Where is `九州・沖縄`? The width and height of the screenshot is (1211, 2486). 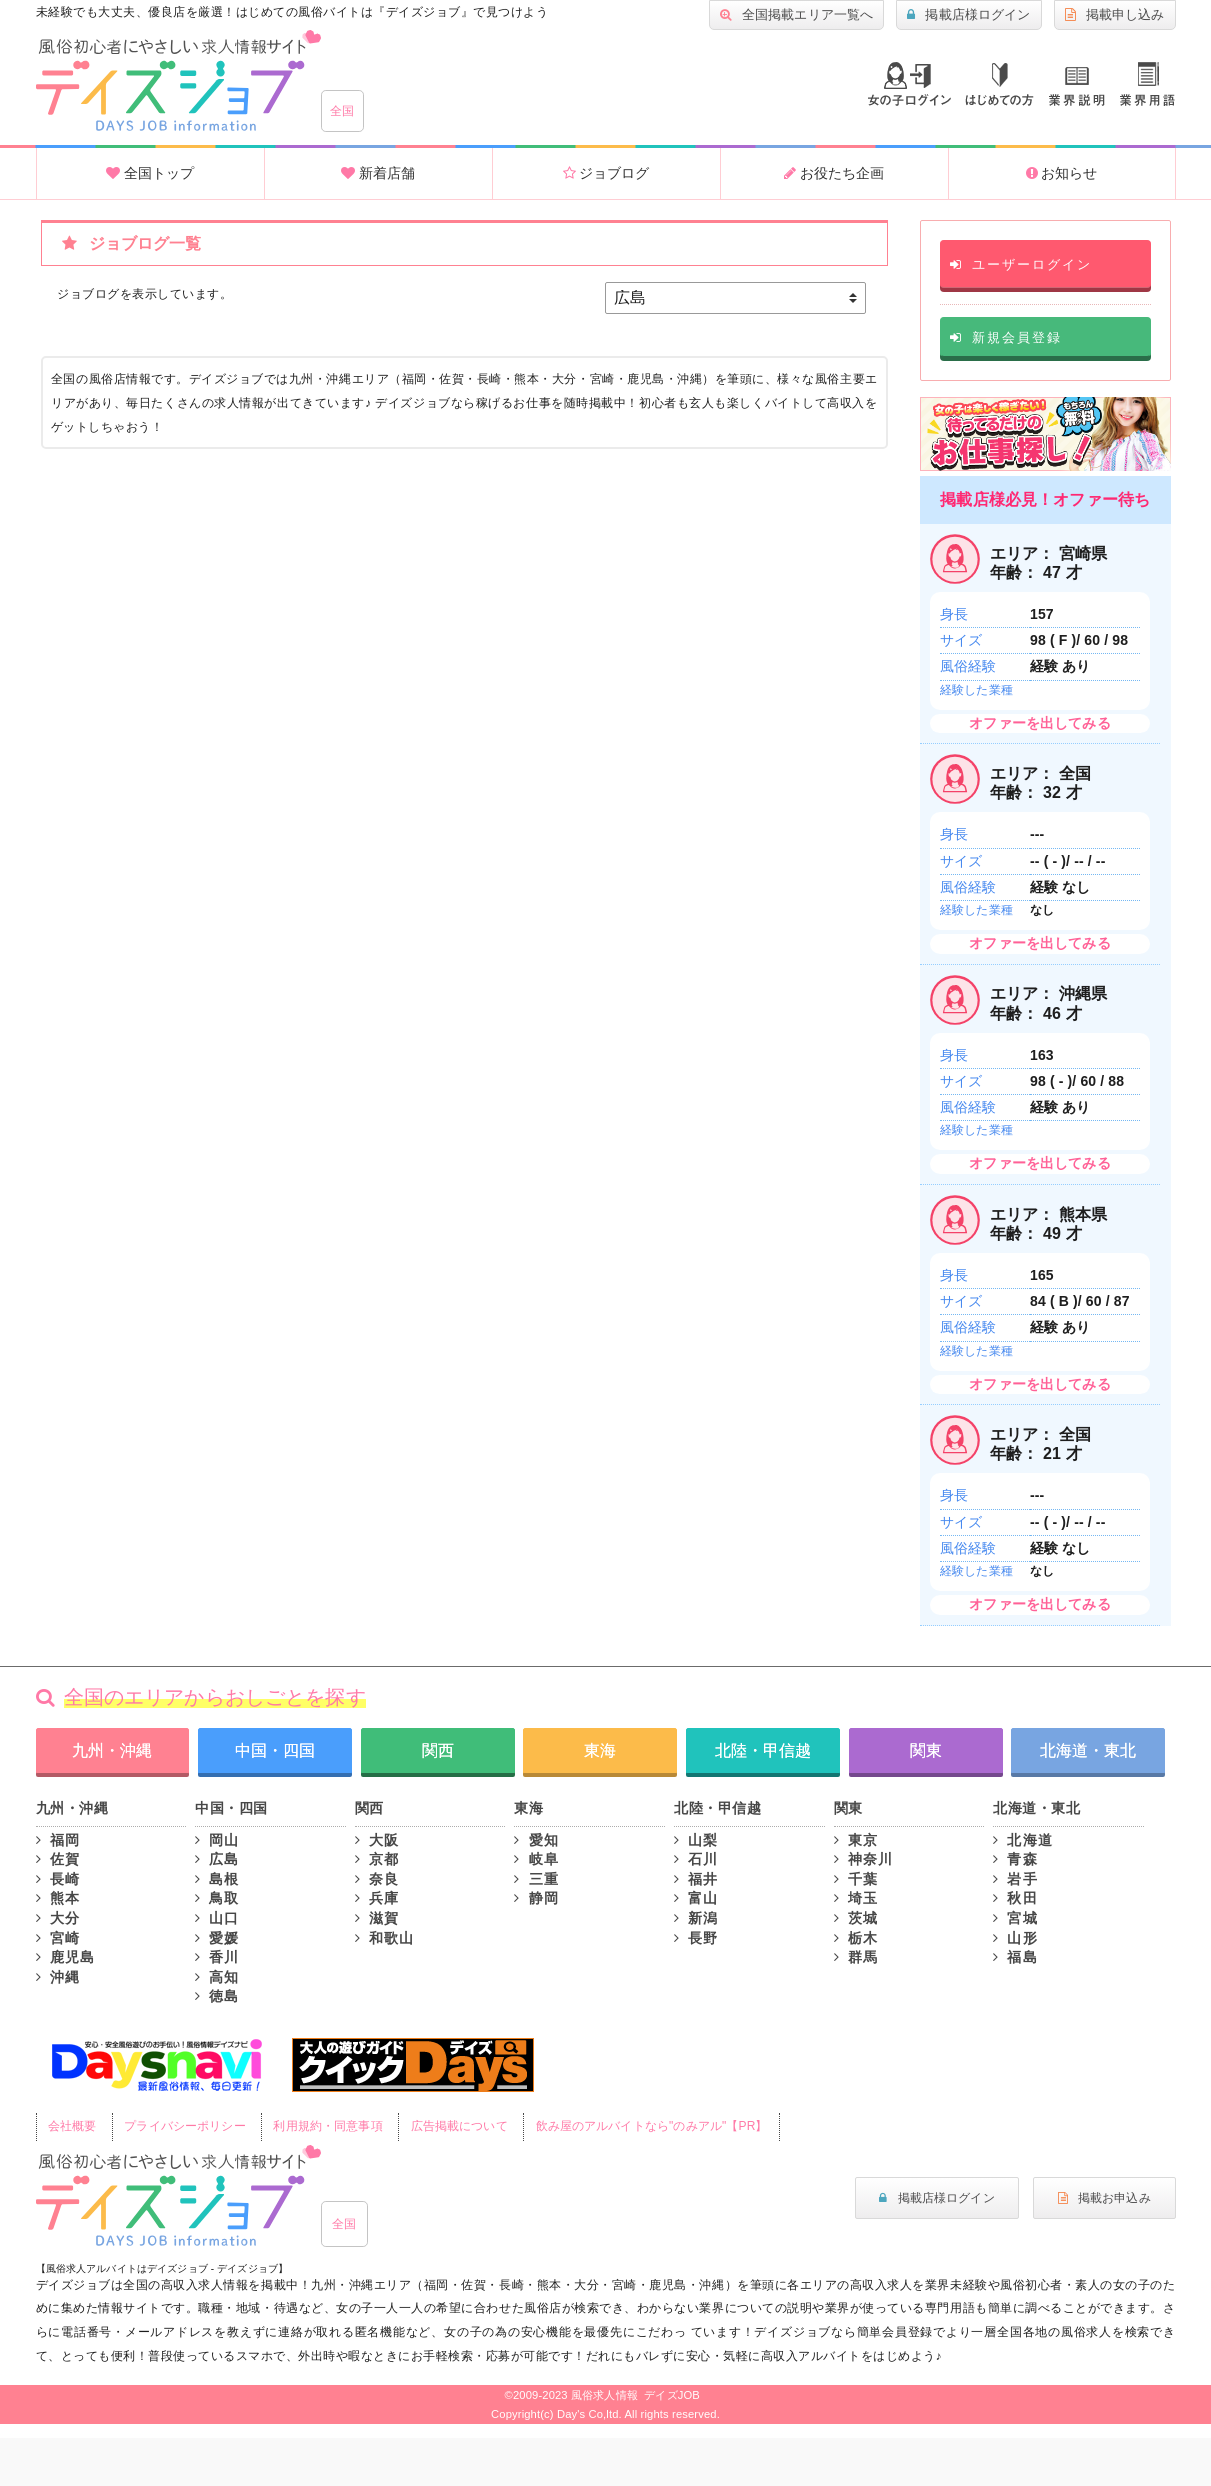
九州・沖縄 is located at coordinates (112, 1750).